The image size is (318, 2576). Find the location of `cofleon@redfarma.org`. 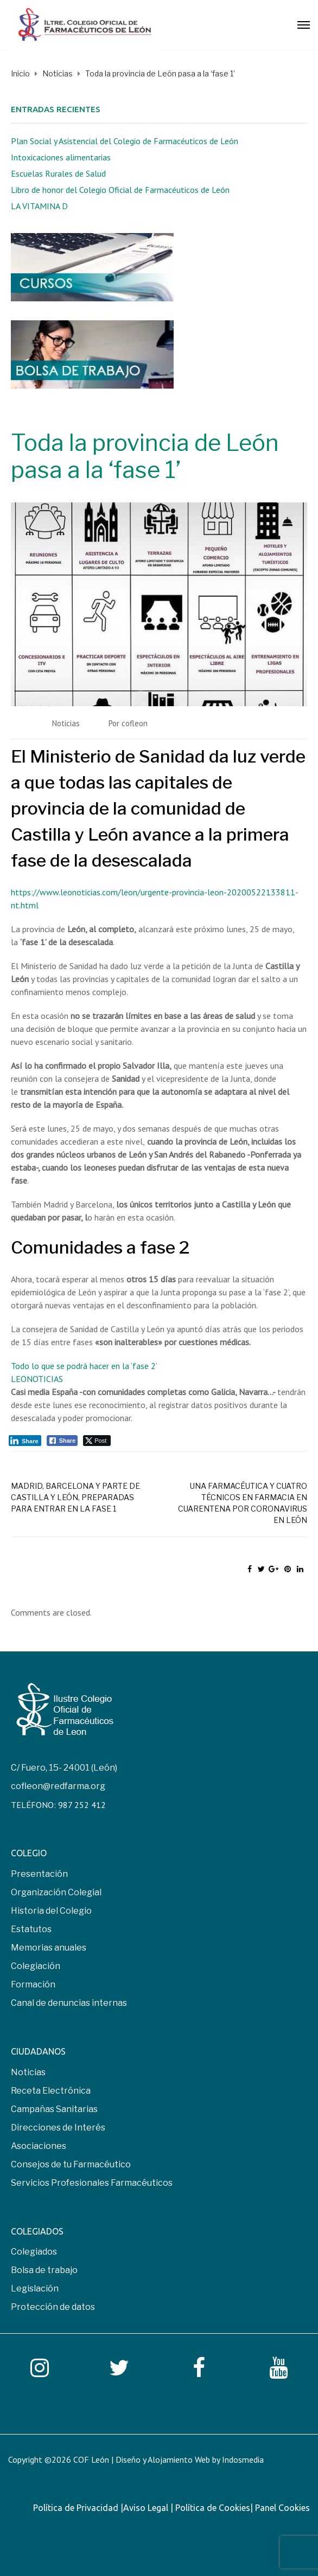

cofleon@redfarma.org is located at coordinates (58, 1786).